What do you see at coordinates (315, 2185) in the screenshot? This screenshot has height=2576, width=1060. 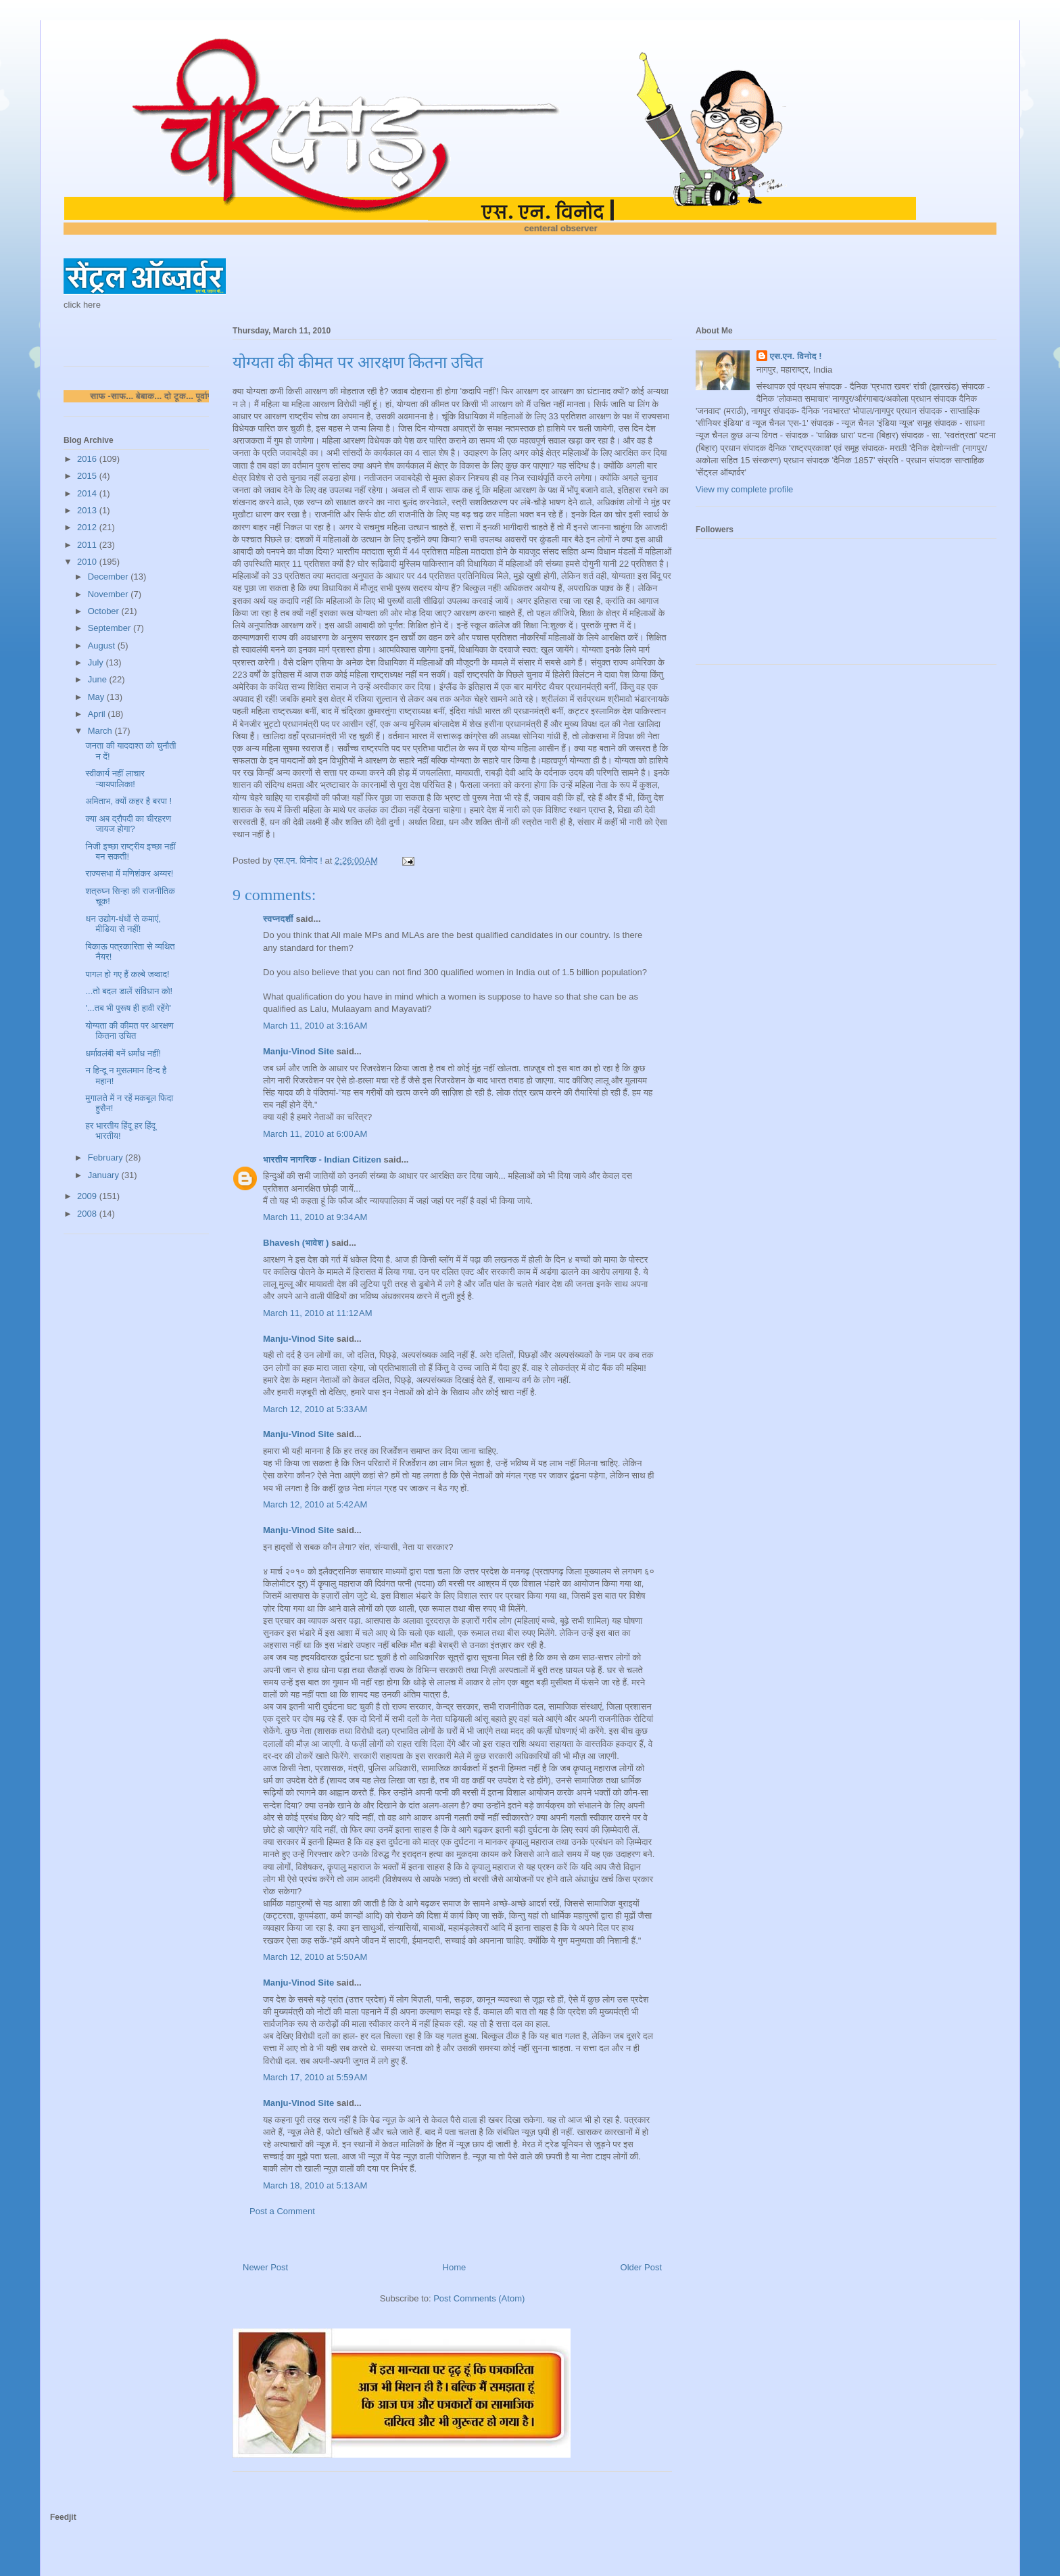 I see `March 18, 2010 at 5:13 AM` at bounding box center [315, 2185].